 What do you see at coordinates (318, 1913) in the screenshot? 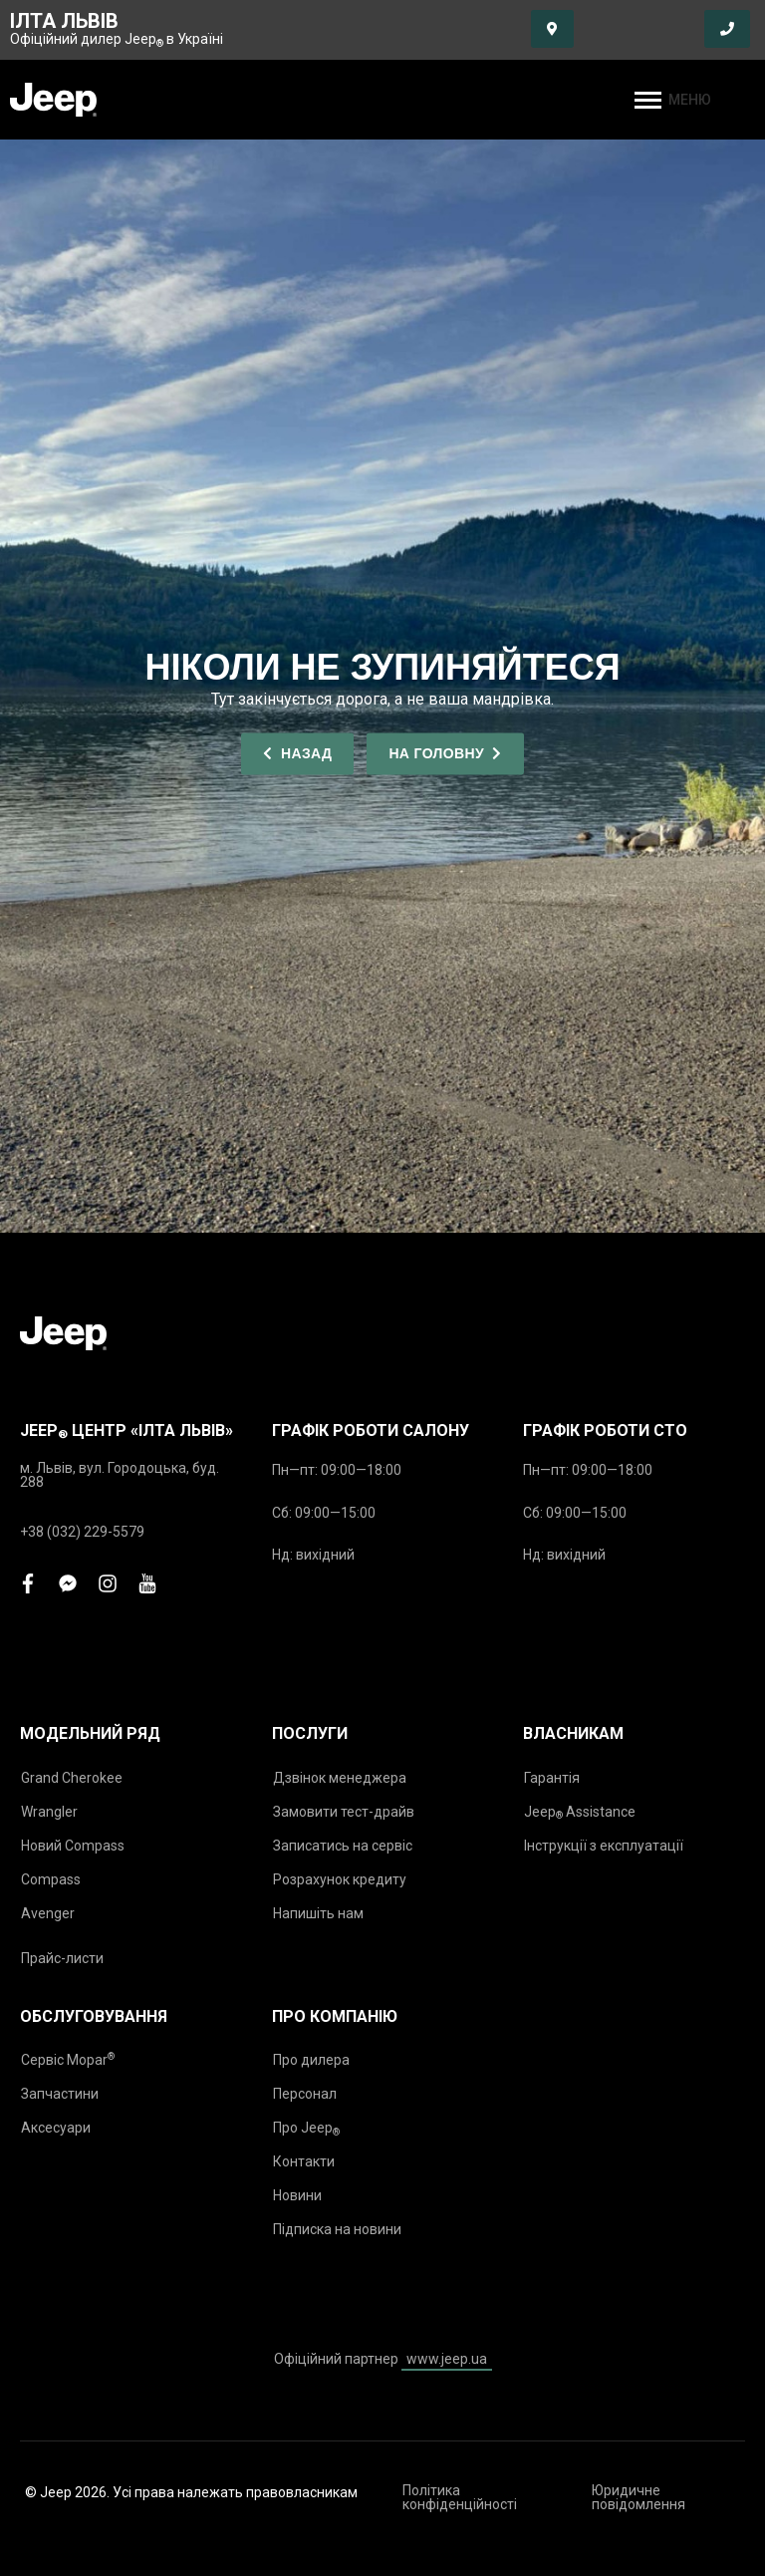
I see `Напишіть нам` at bounding box center [318, 1913].